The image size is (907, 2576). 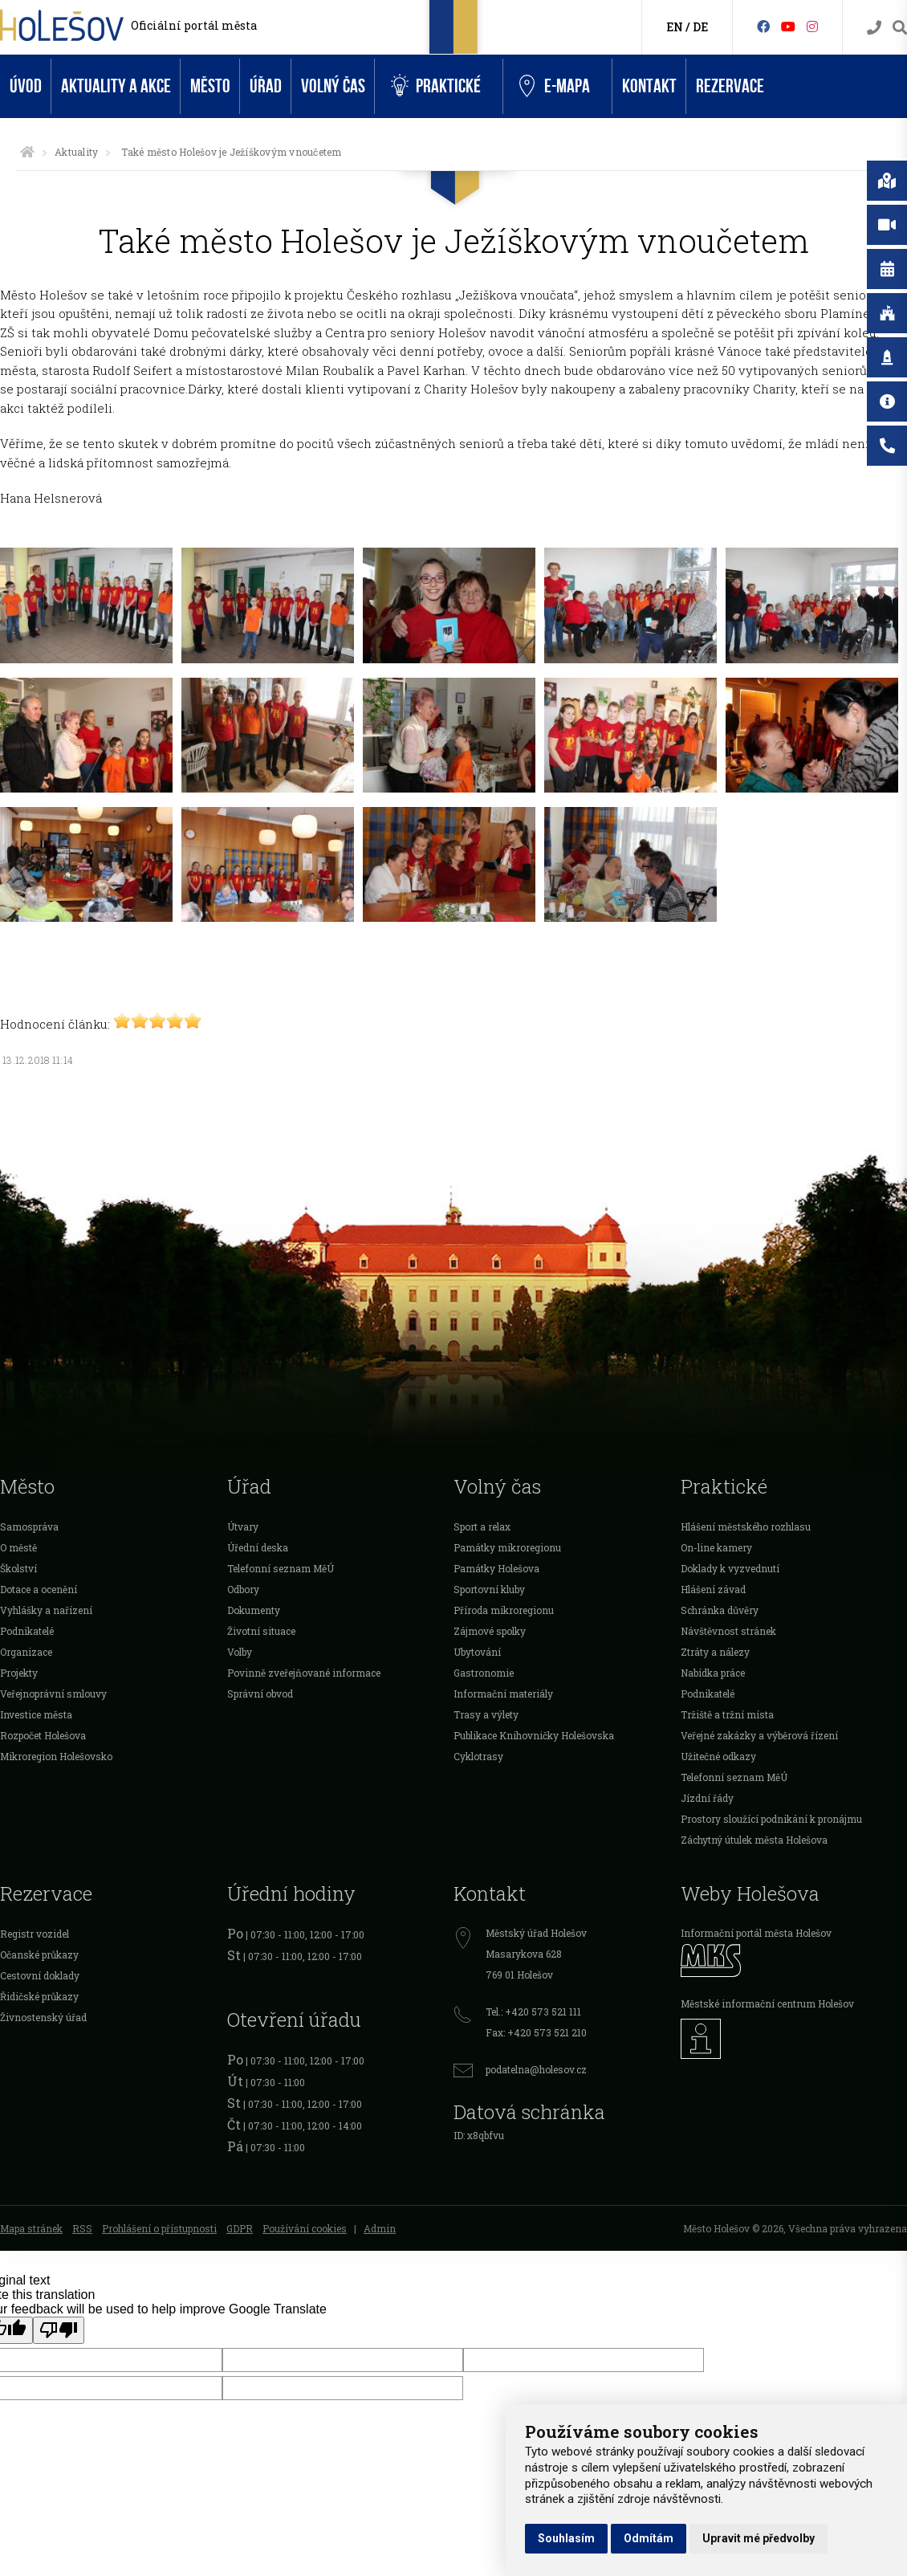 What do you see at coordinates (771, 1818) in the screenshot?
I see `Prostory sloužící podnikání k pronájmu` at bounding box center [771, 1818].